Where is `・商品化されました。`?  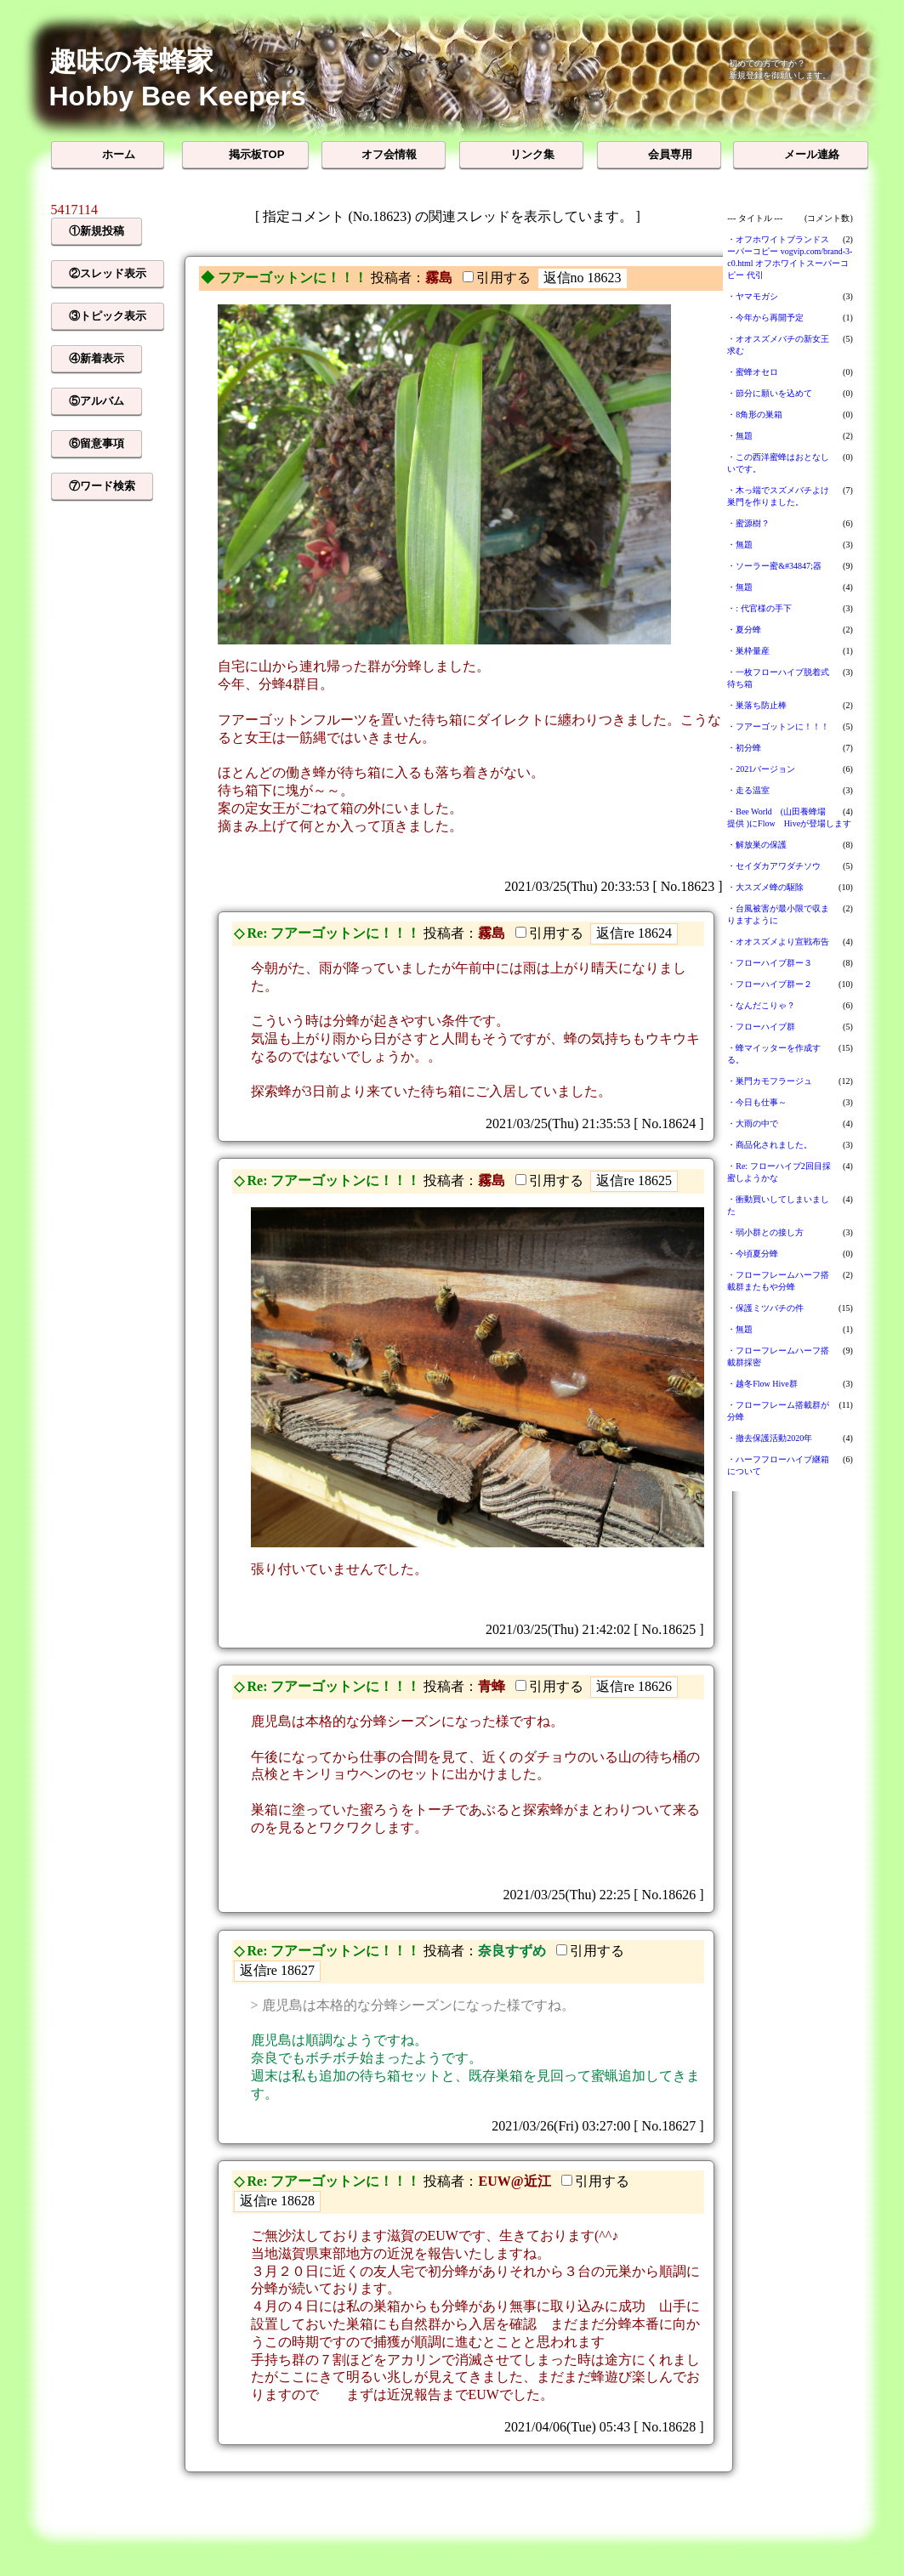 ・商品化されました。 is located at coordinates (769, 1144).